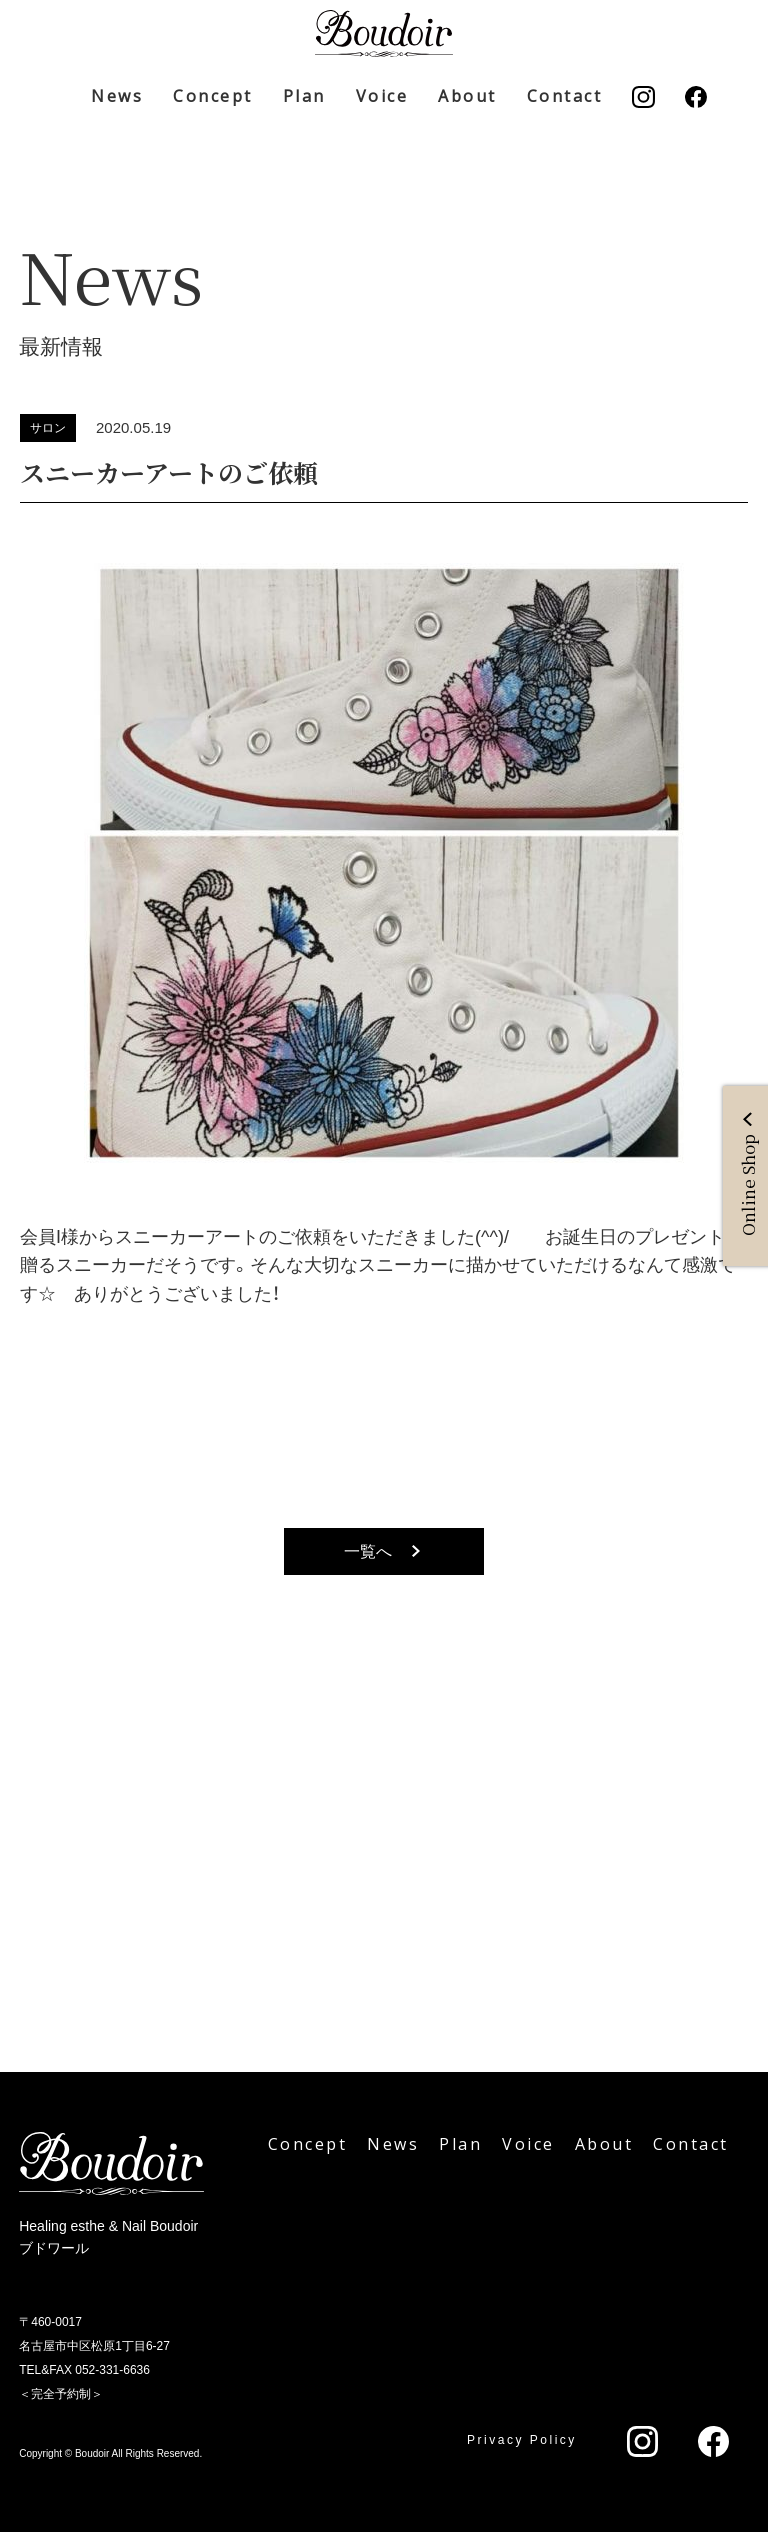  What do you see at coordinates (117, 96) in the screenshot?
I see `News` at bounding box center [117, 96].